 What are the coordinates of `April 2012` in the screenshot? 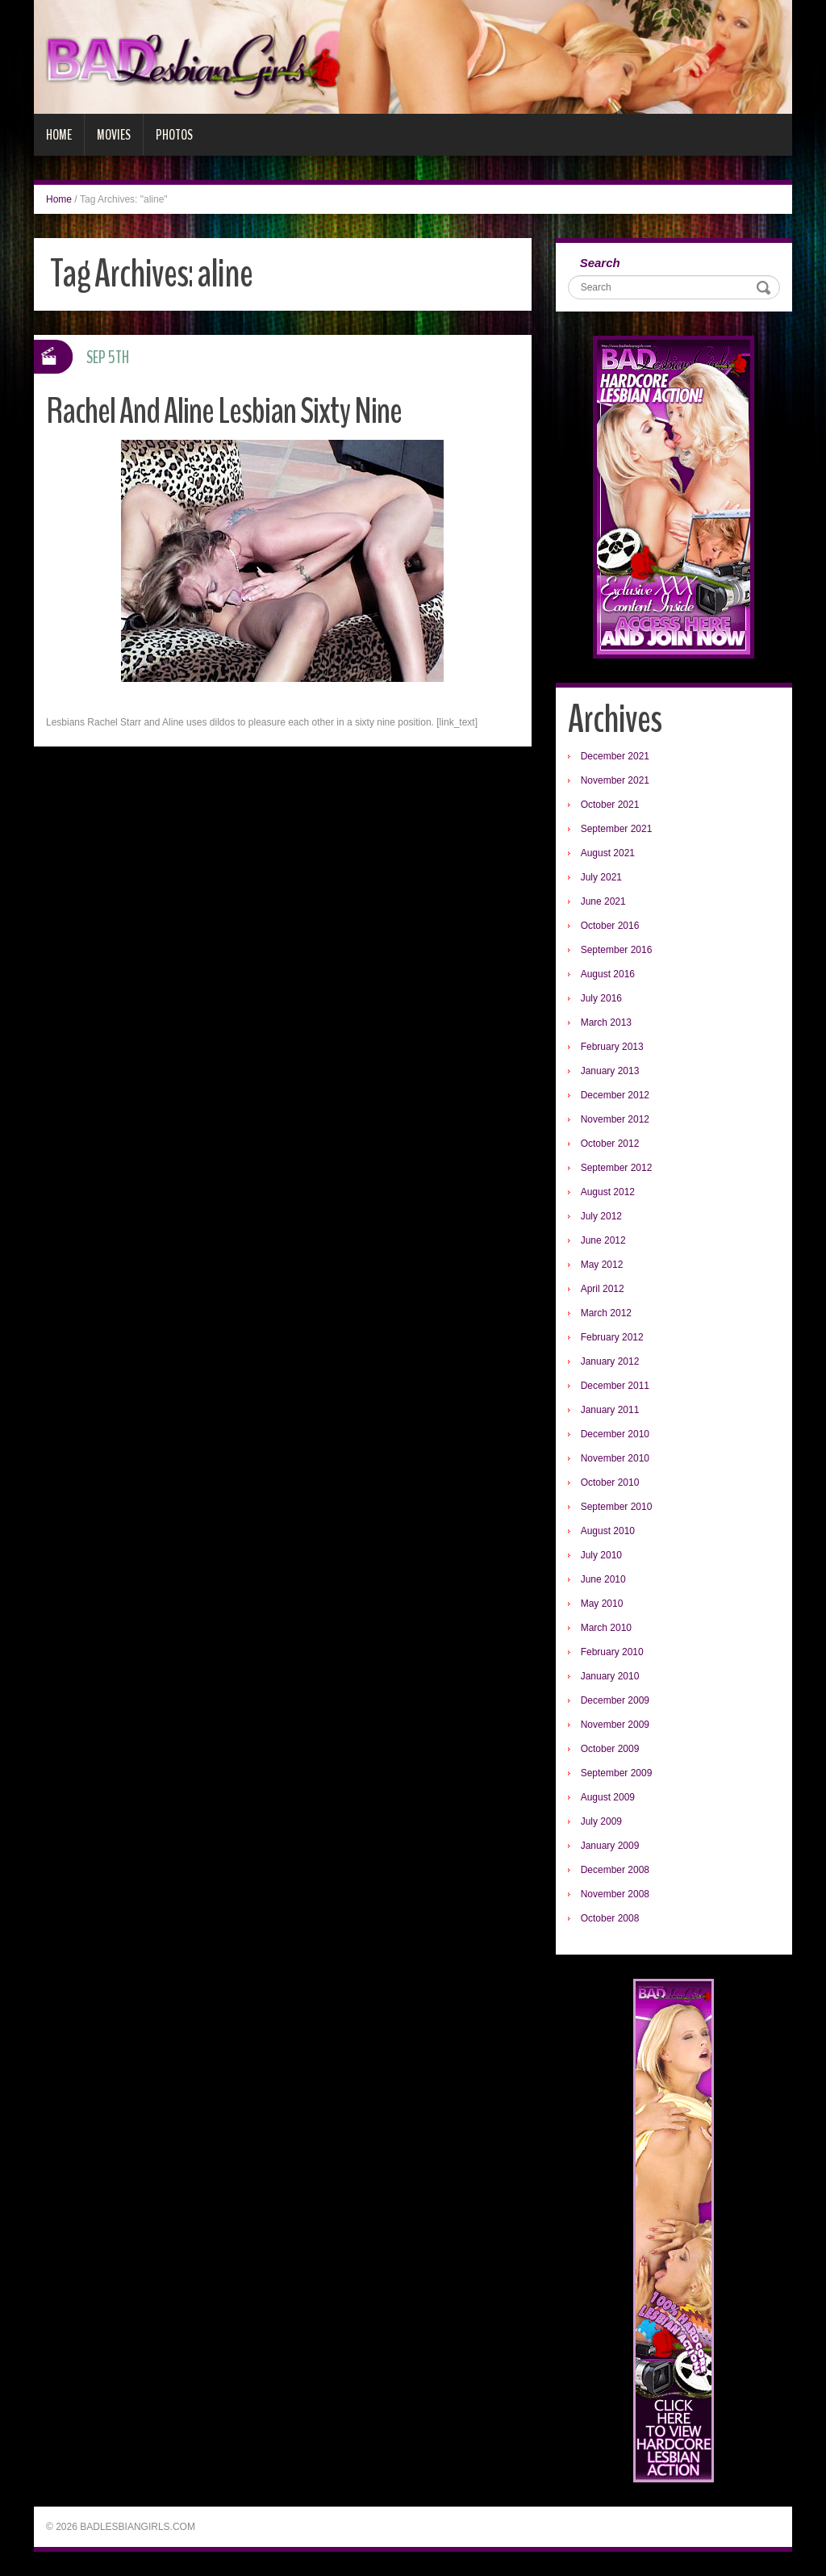 It's located at (602, 1288).